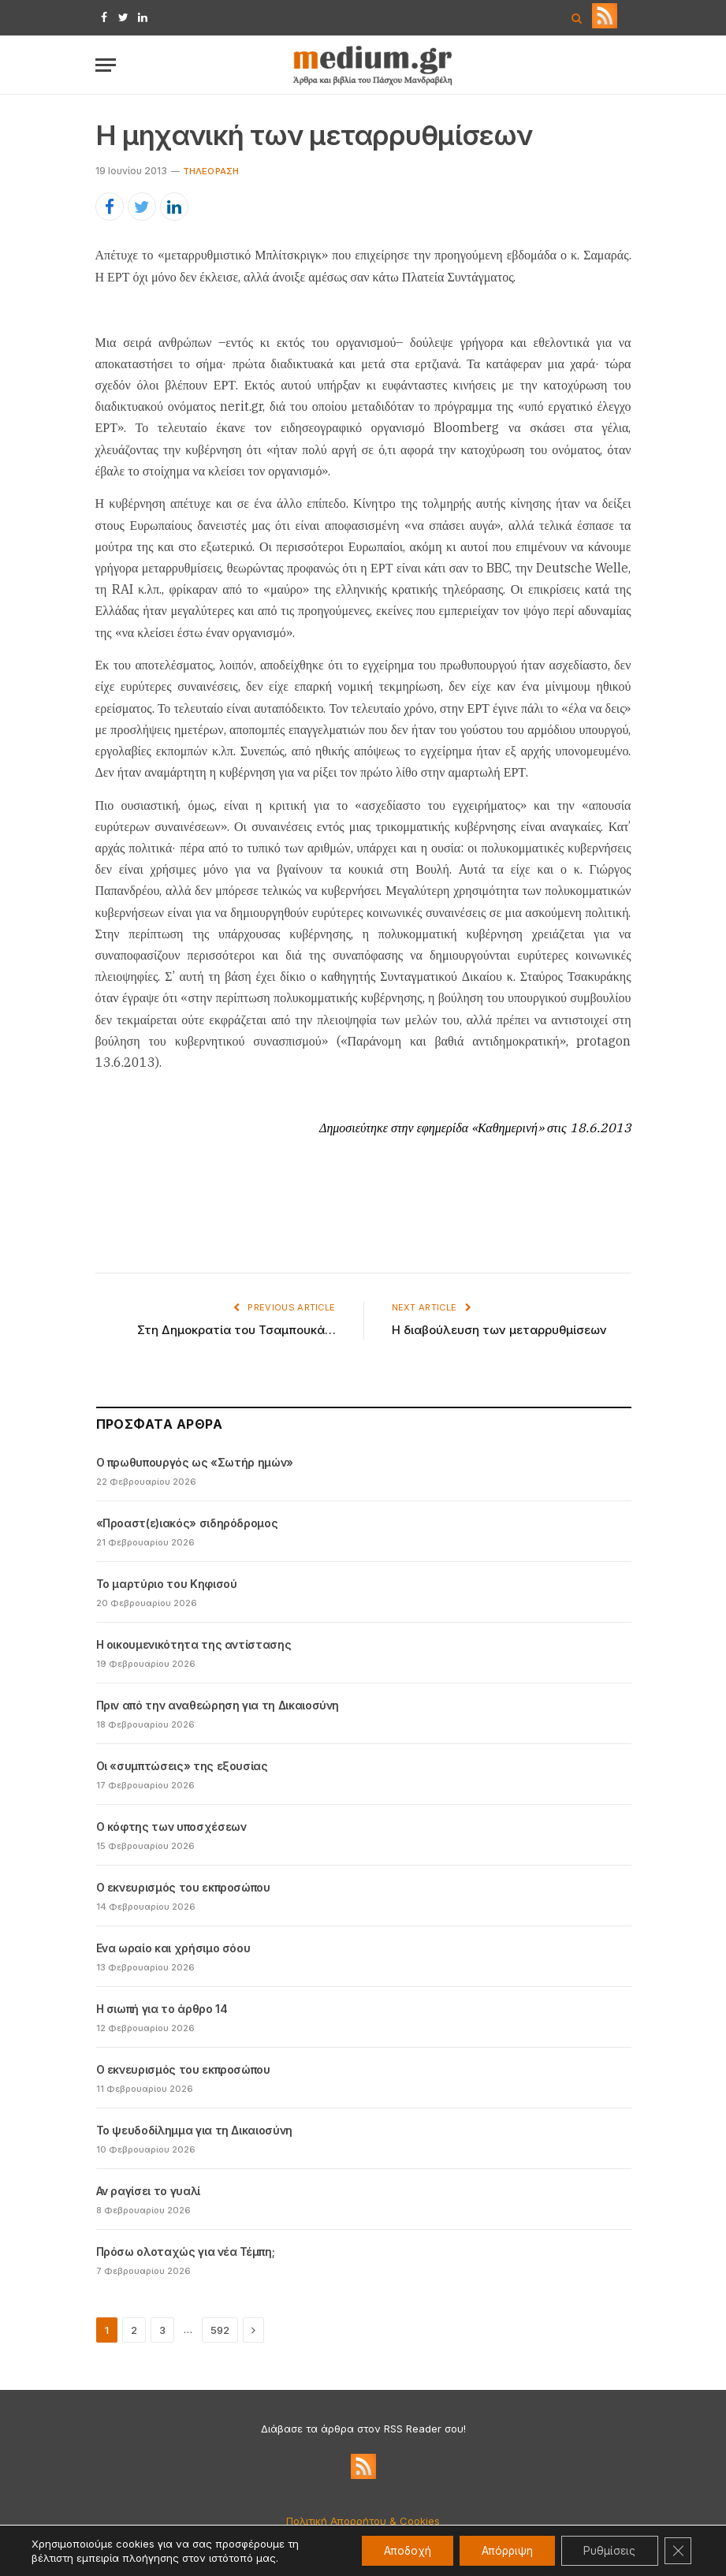 This screenshot has height=2576, width=726. I want to click on Πρόσω ολοταχώς για νέα Τέμπη;, so click(185, 2251).